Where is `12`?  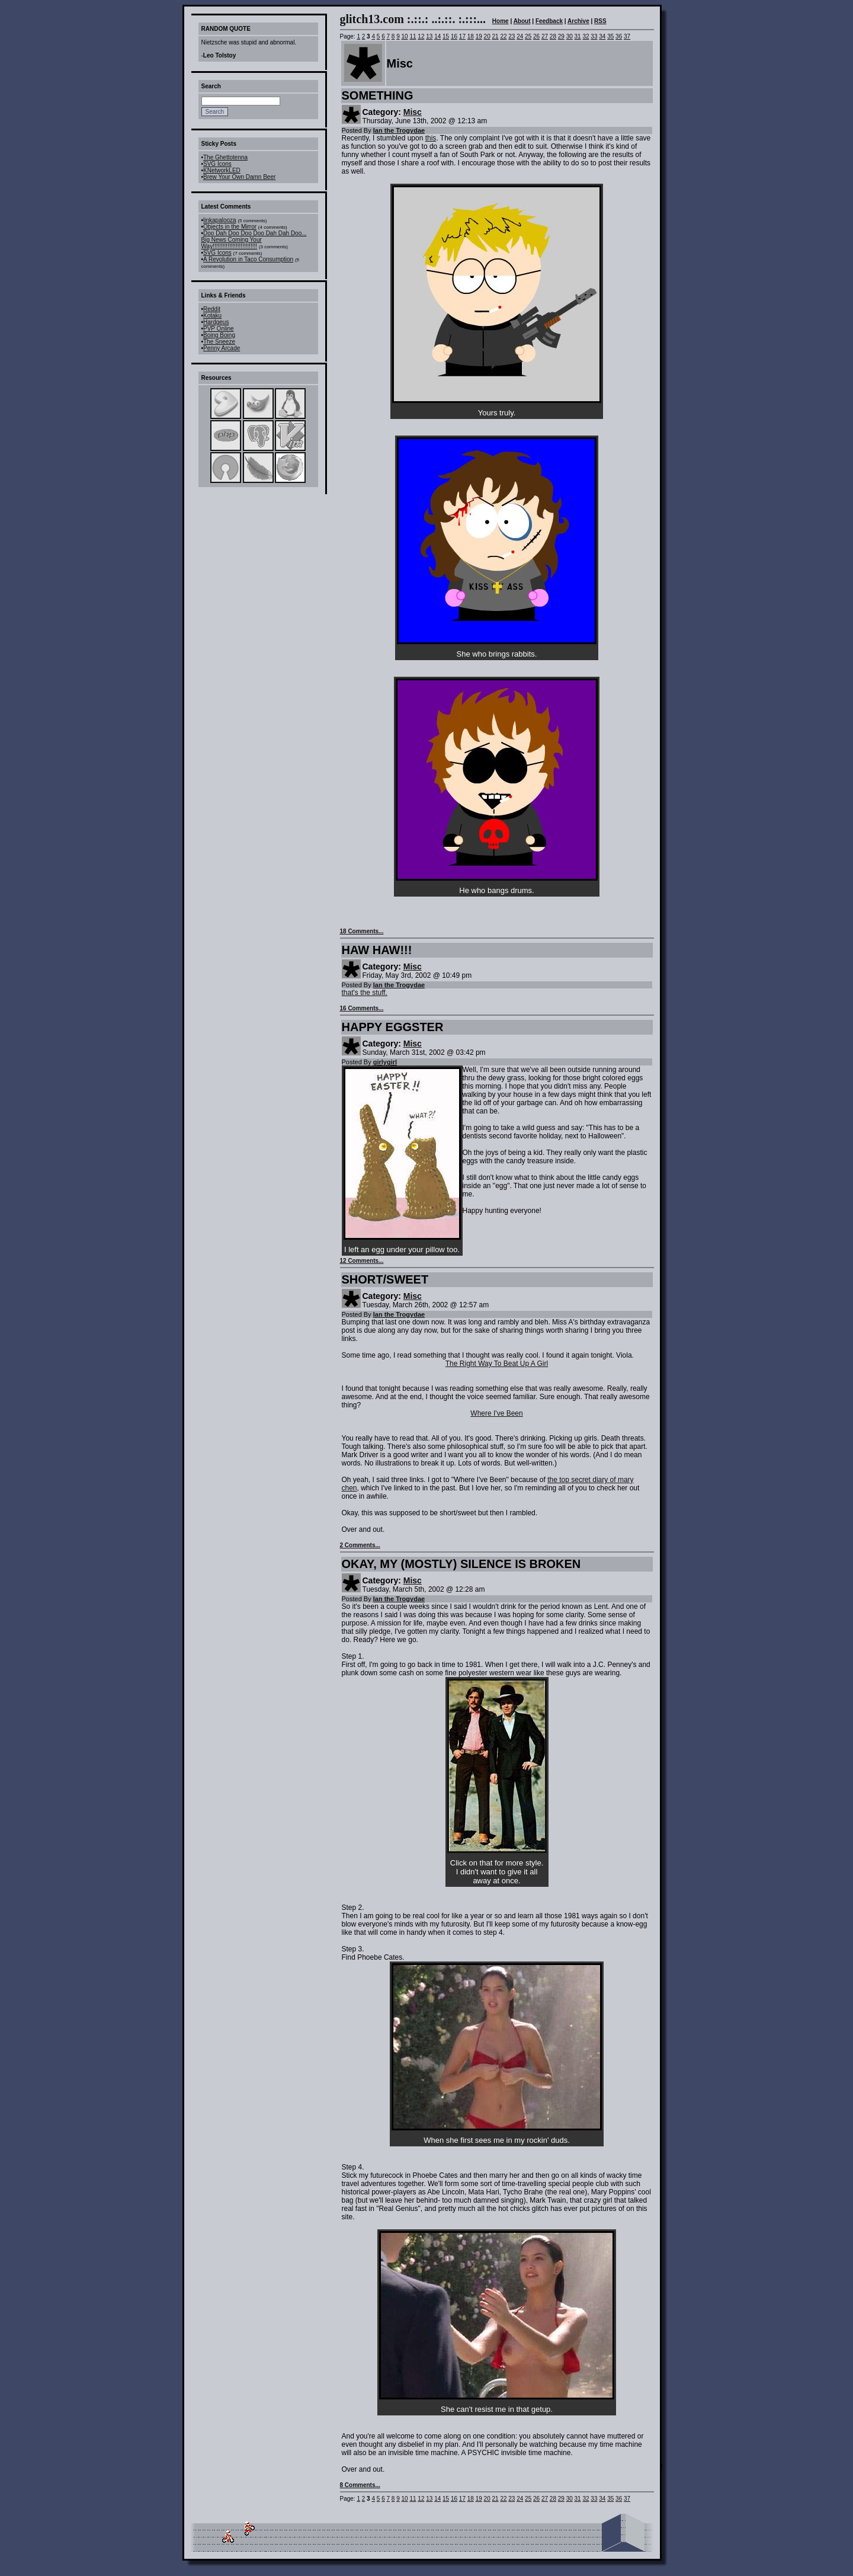
12 is located at coordinates (421, 36).